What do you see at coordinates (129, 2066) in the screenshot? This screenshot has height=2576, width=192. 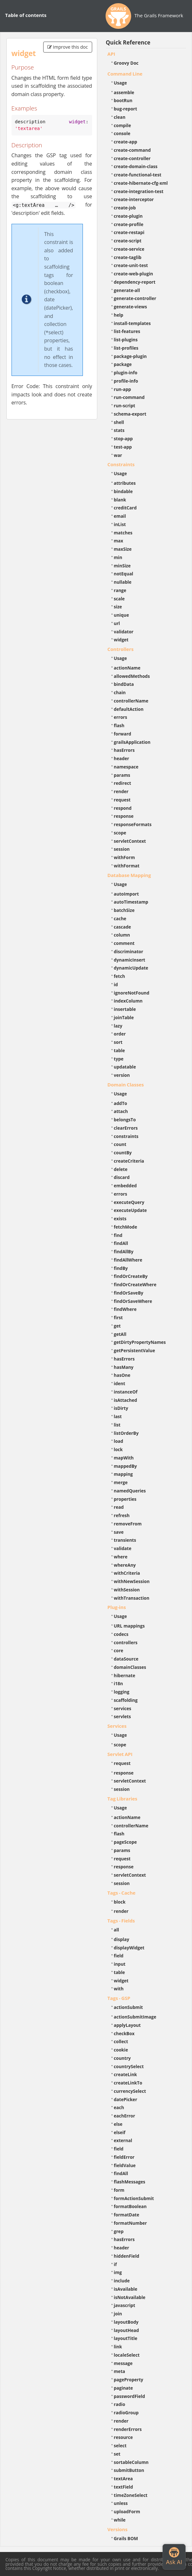 I see `countrySelect` at bounding box center [129, 2066].